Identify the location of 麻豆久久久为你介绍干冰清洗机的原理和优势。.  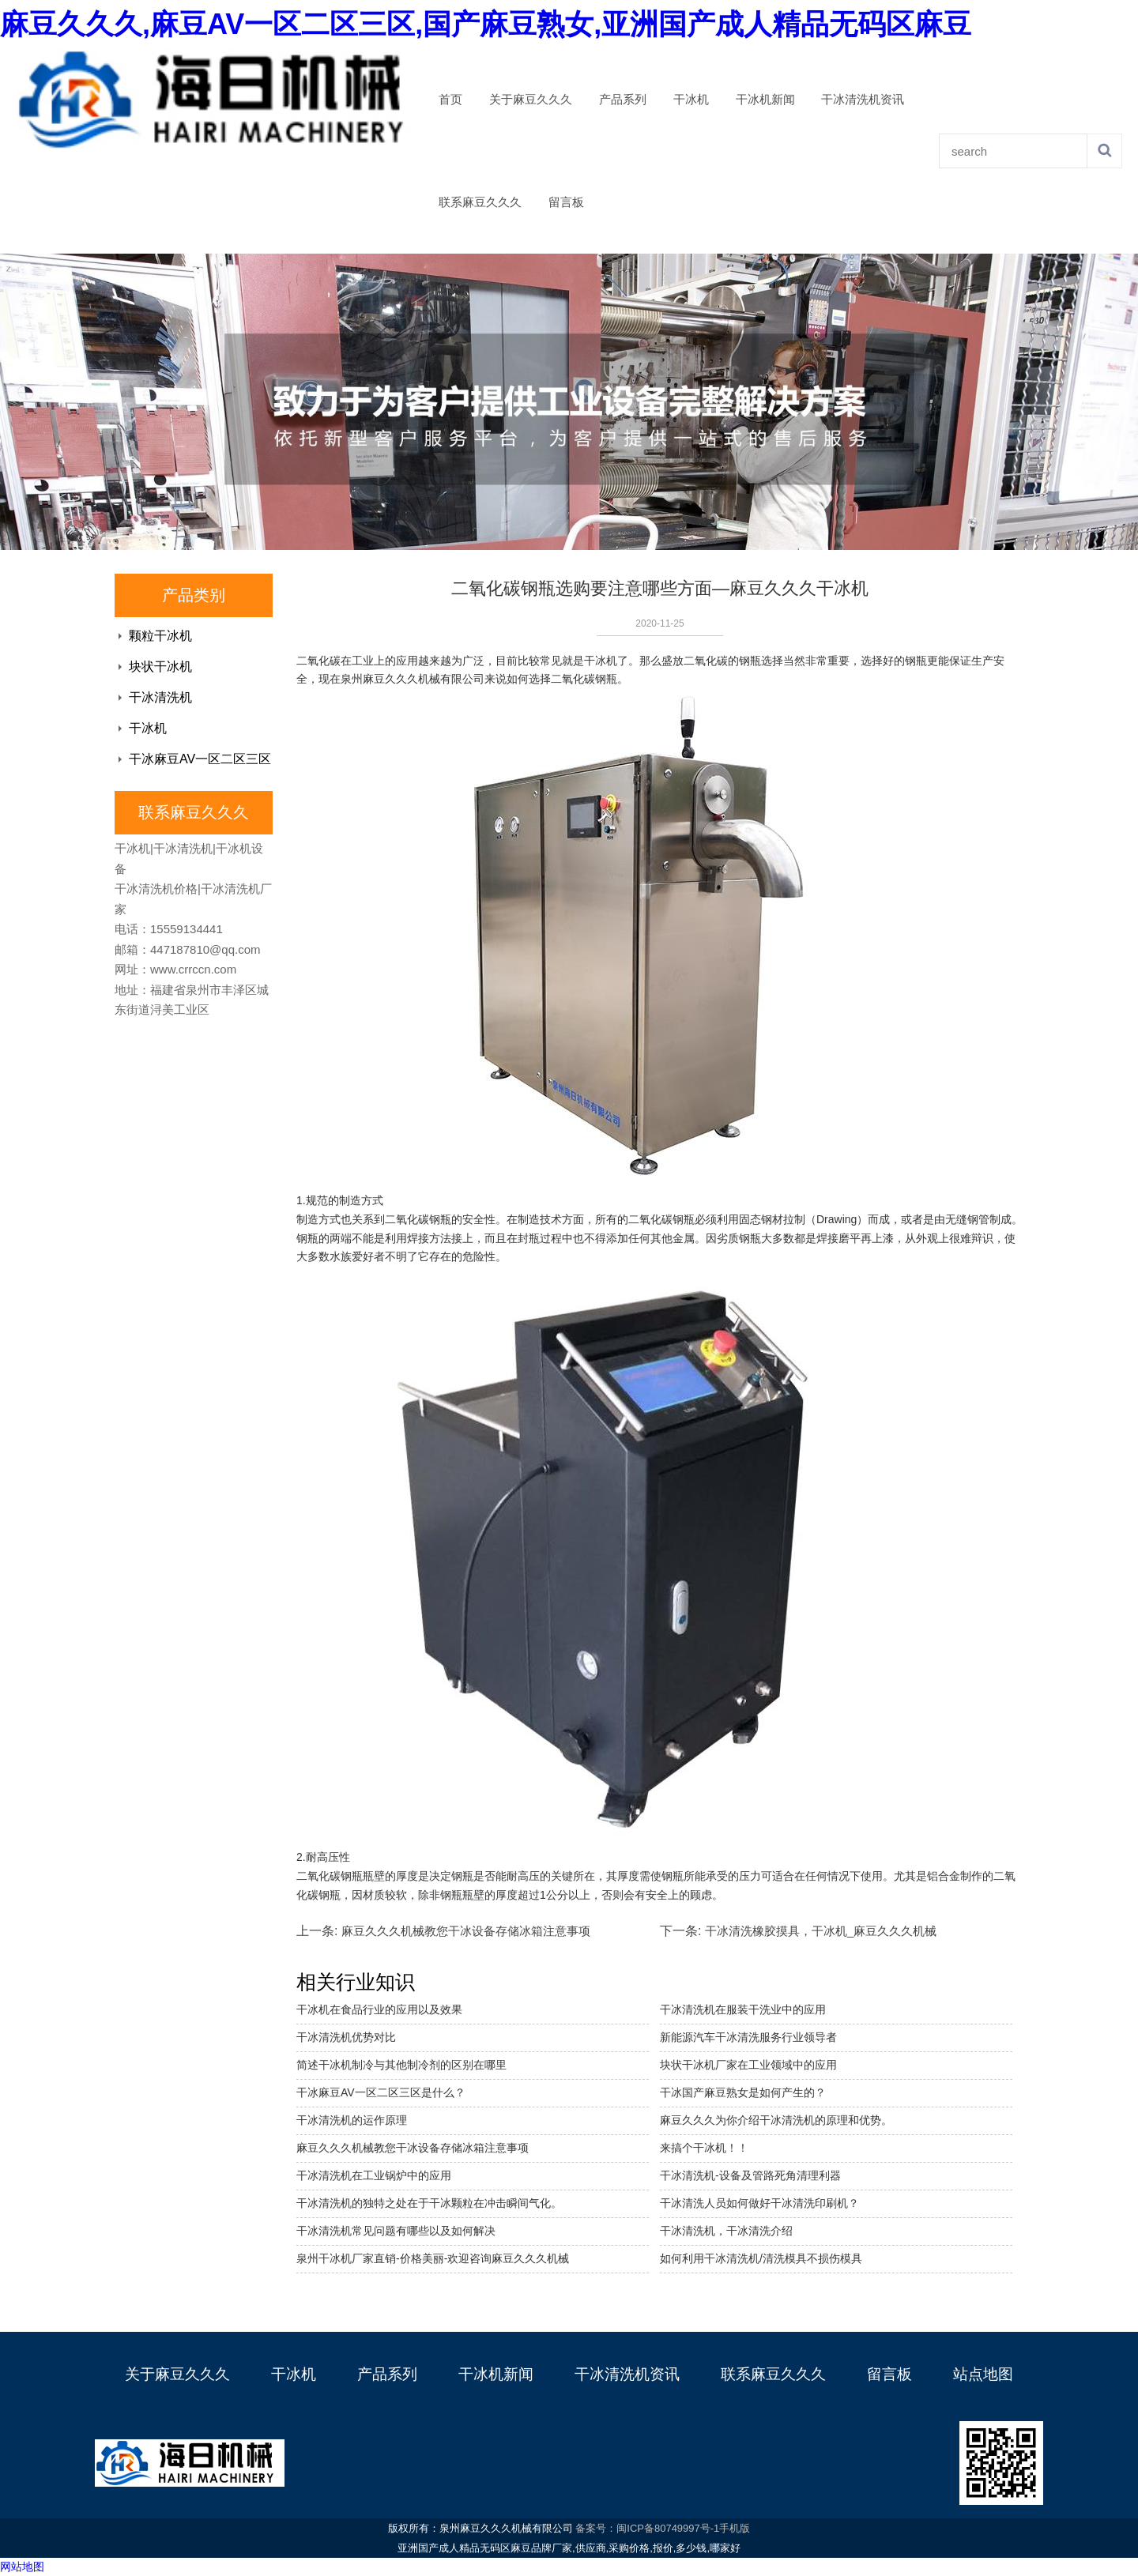
(776, 2120).